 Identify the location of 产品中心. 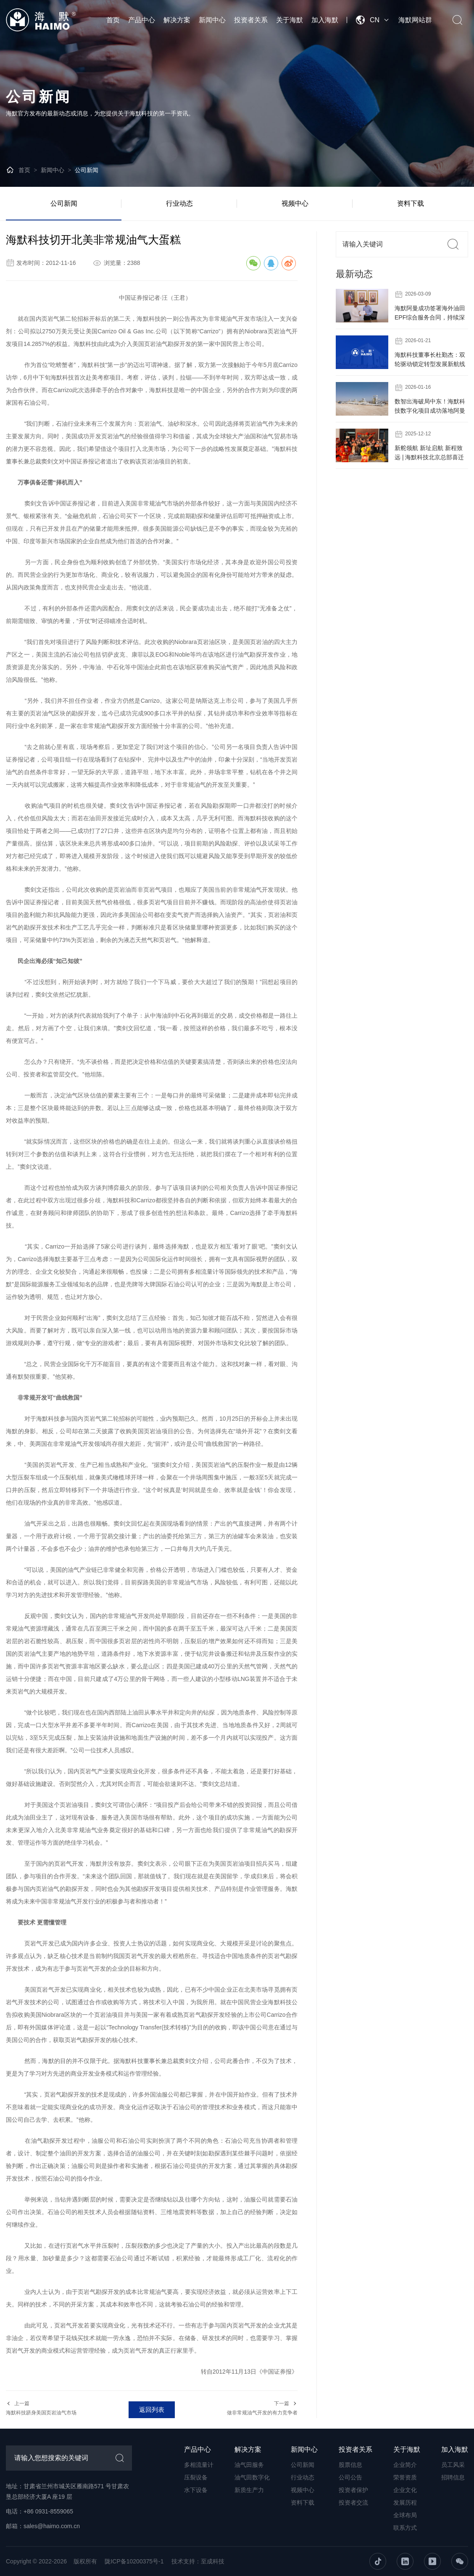
(141, 20).